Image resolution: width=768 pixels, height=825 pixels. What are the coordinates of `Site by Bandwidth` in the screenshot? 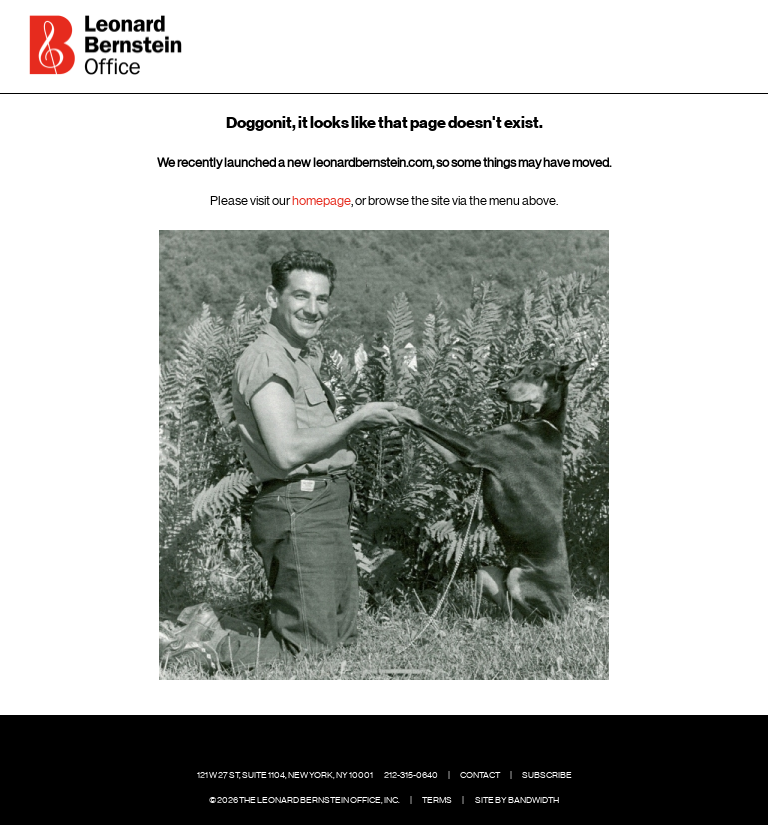 It's located at (517, 800).